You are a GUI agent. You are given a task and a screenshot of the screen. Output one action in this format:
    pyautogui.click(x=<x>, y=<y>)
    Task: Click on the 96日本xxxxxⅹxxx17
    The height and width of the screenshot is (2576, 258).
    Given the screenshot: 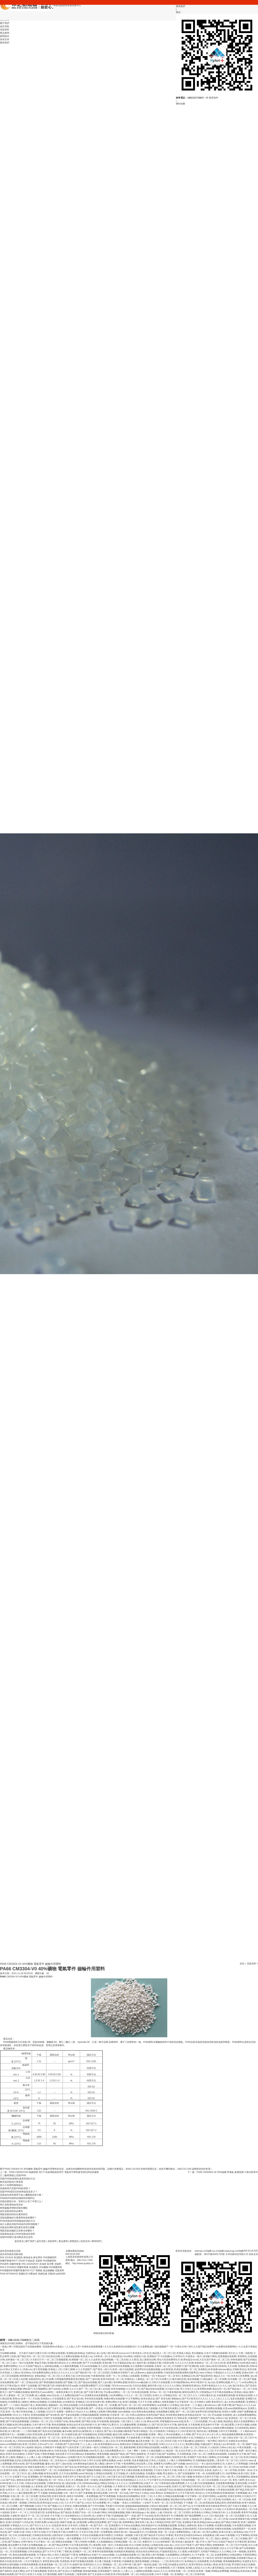 What is the action you would take?
    pyautogui.click(x=121, y=2353)
    